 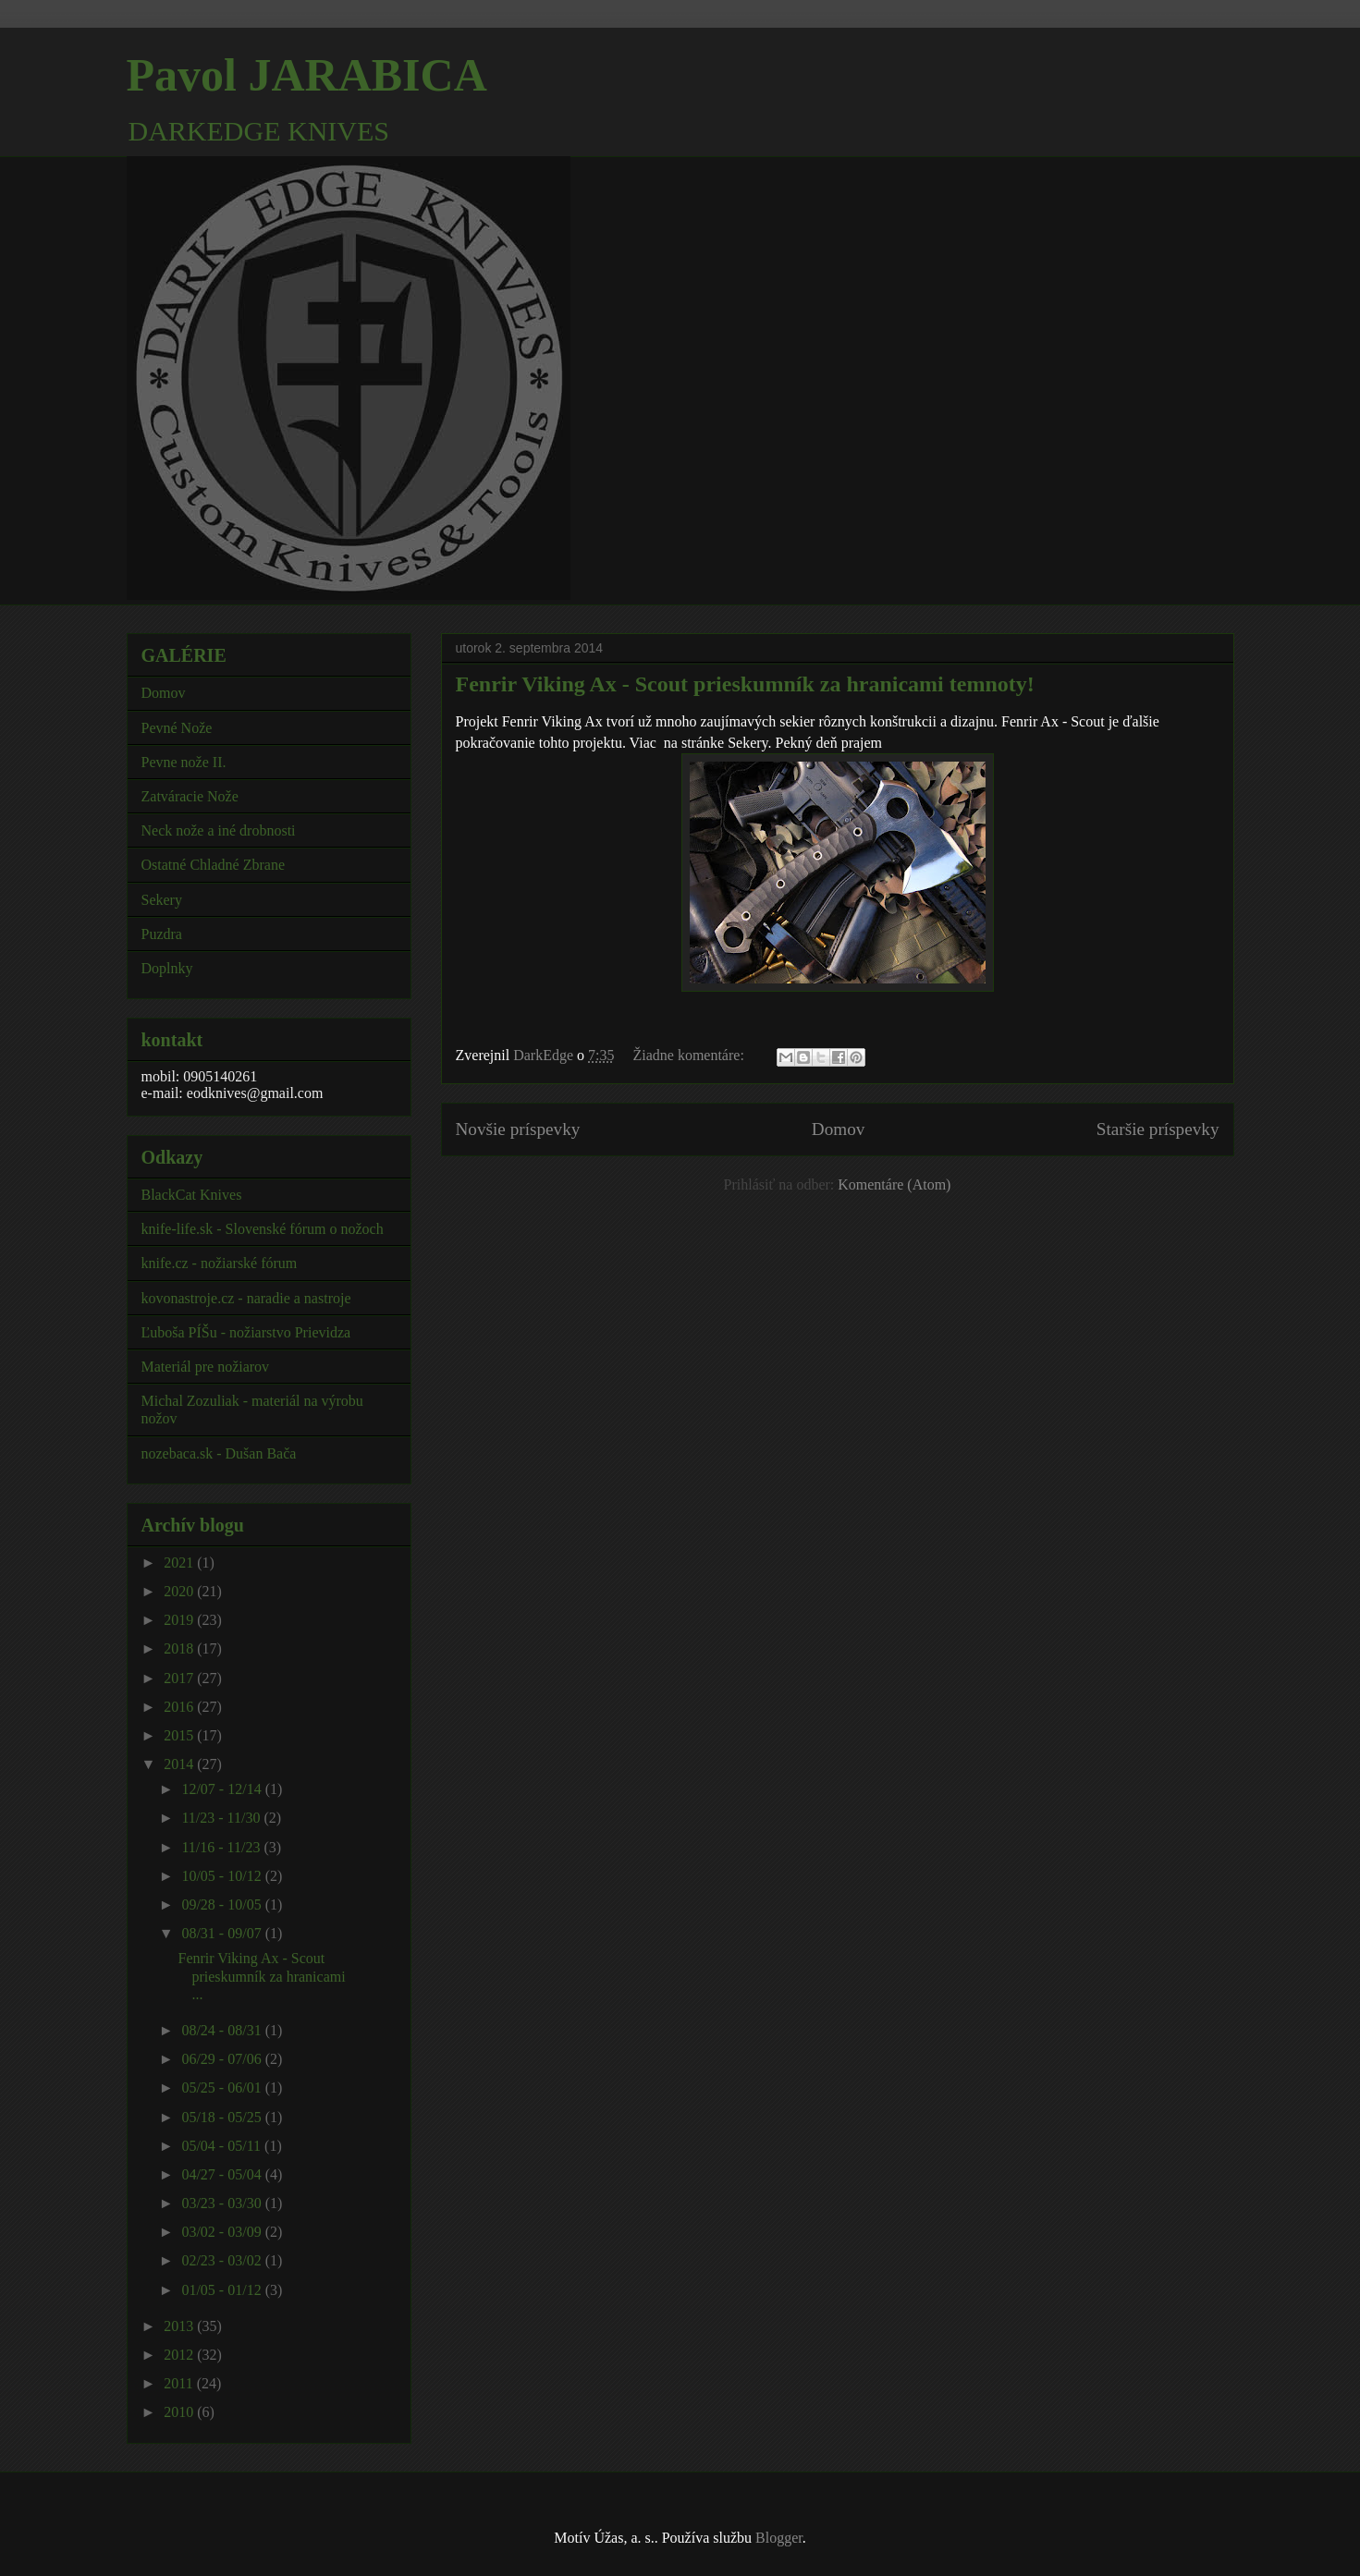 I want to click on 2010, so click(x=180, y=2412).